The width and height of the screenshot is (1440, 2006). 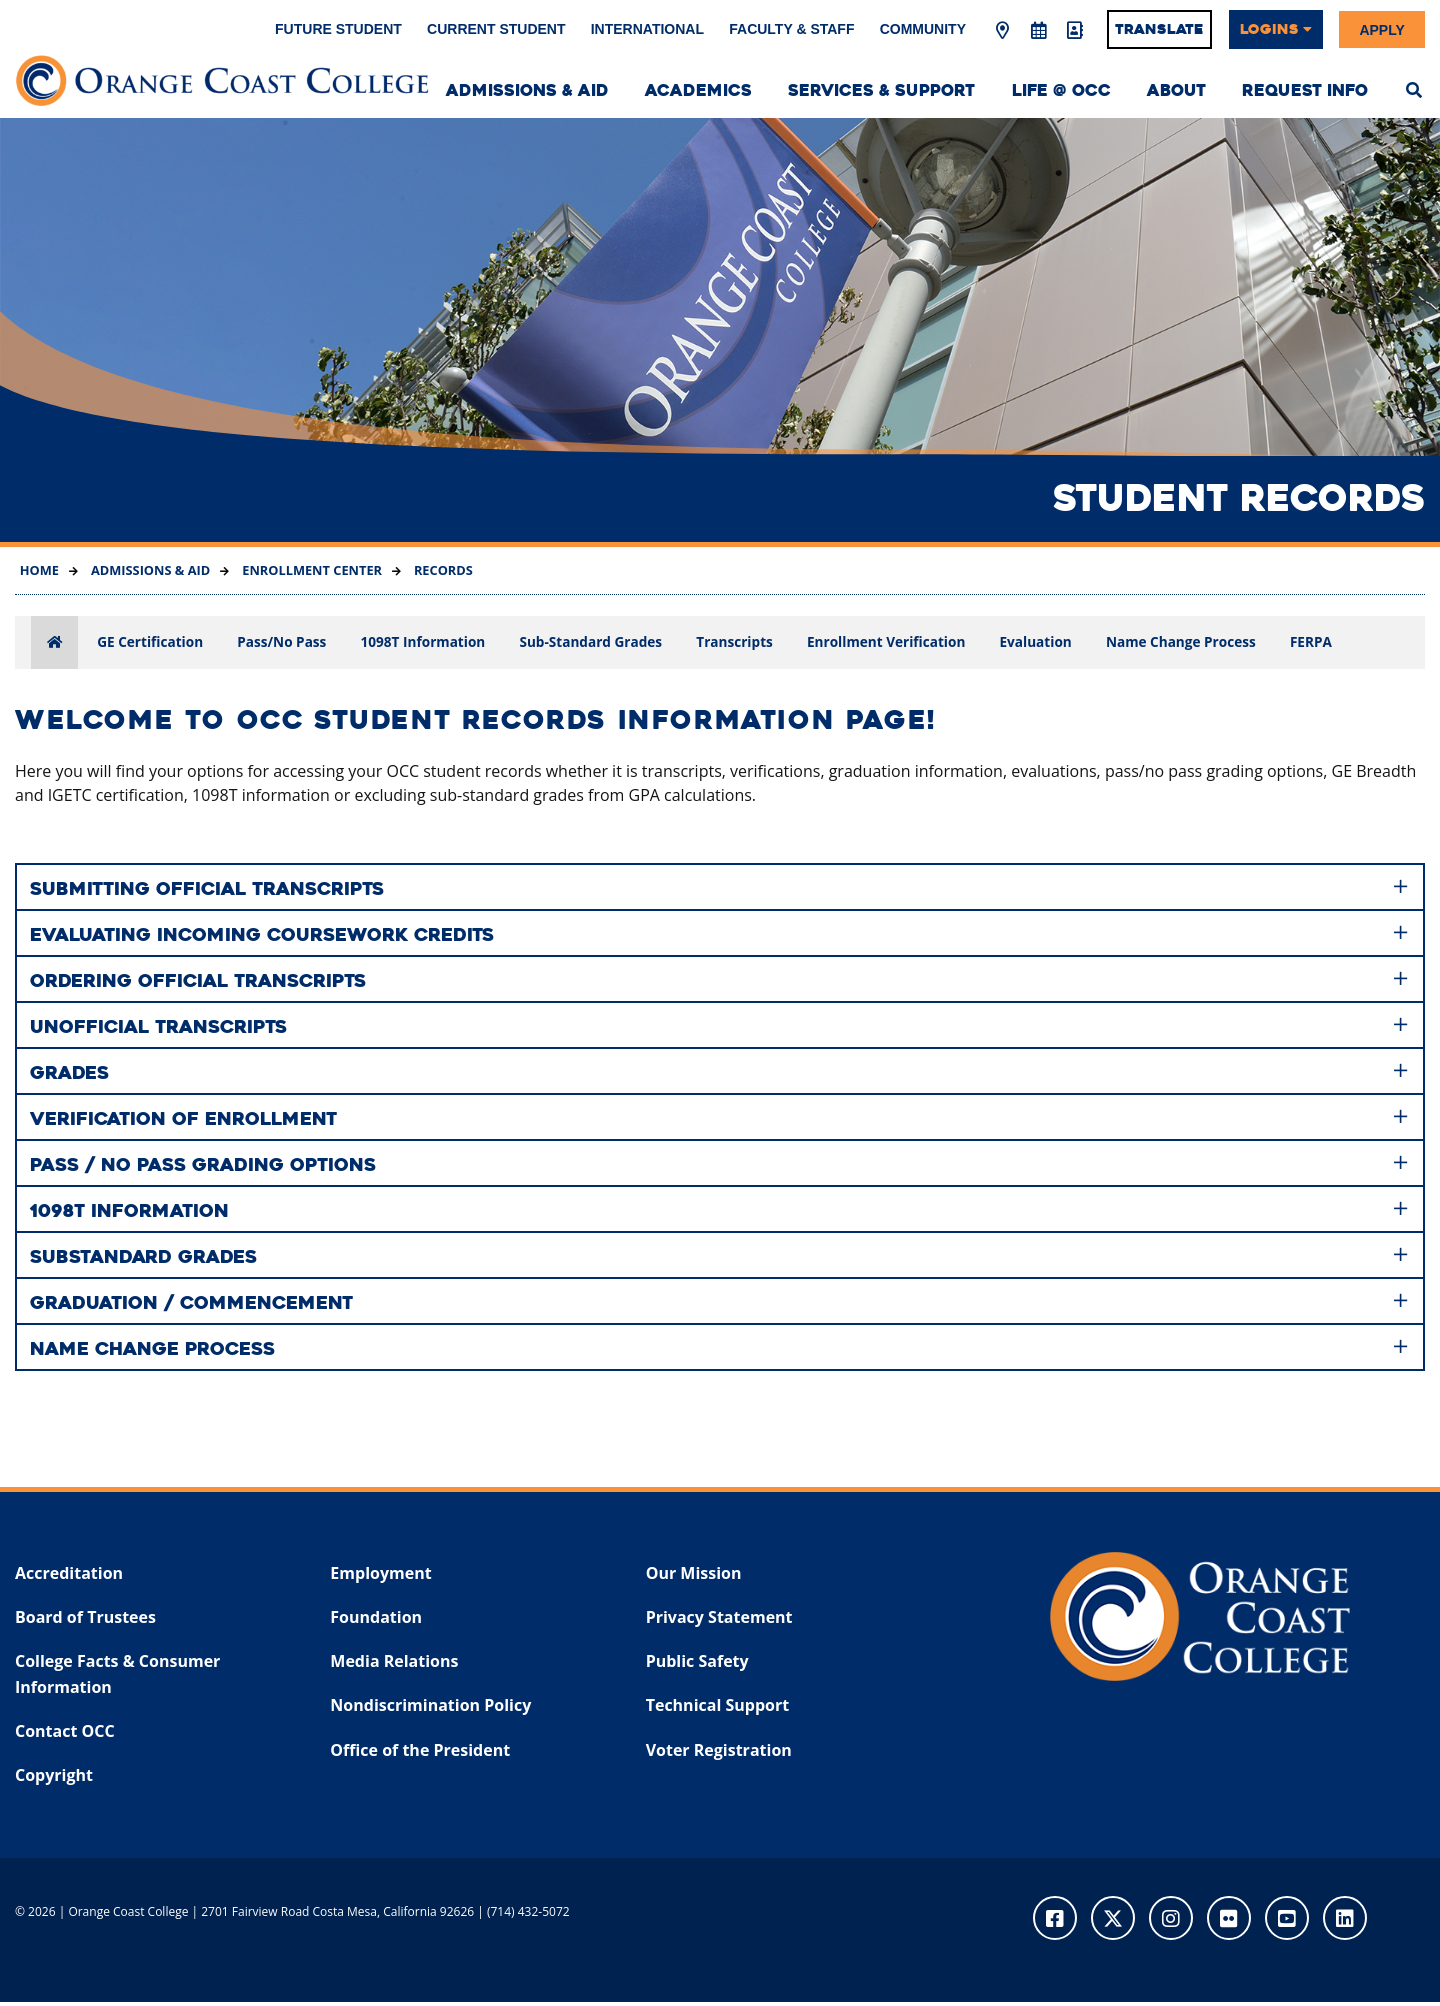 I want to click on Technical Support, so click(x=717, y=1710).